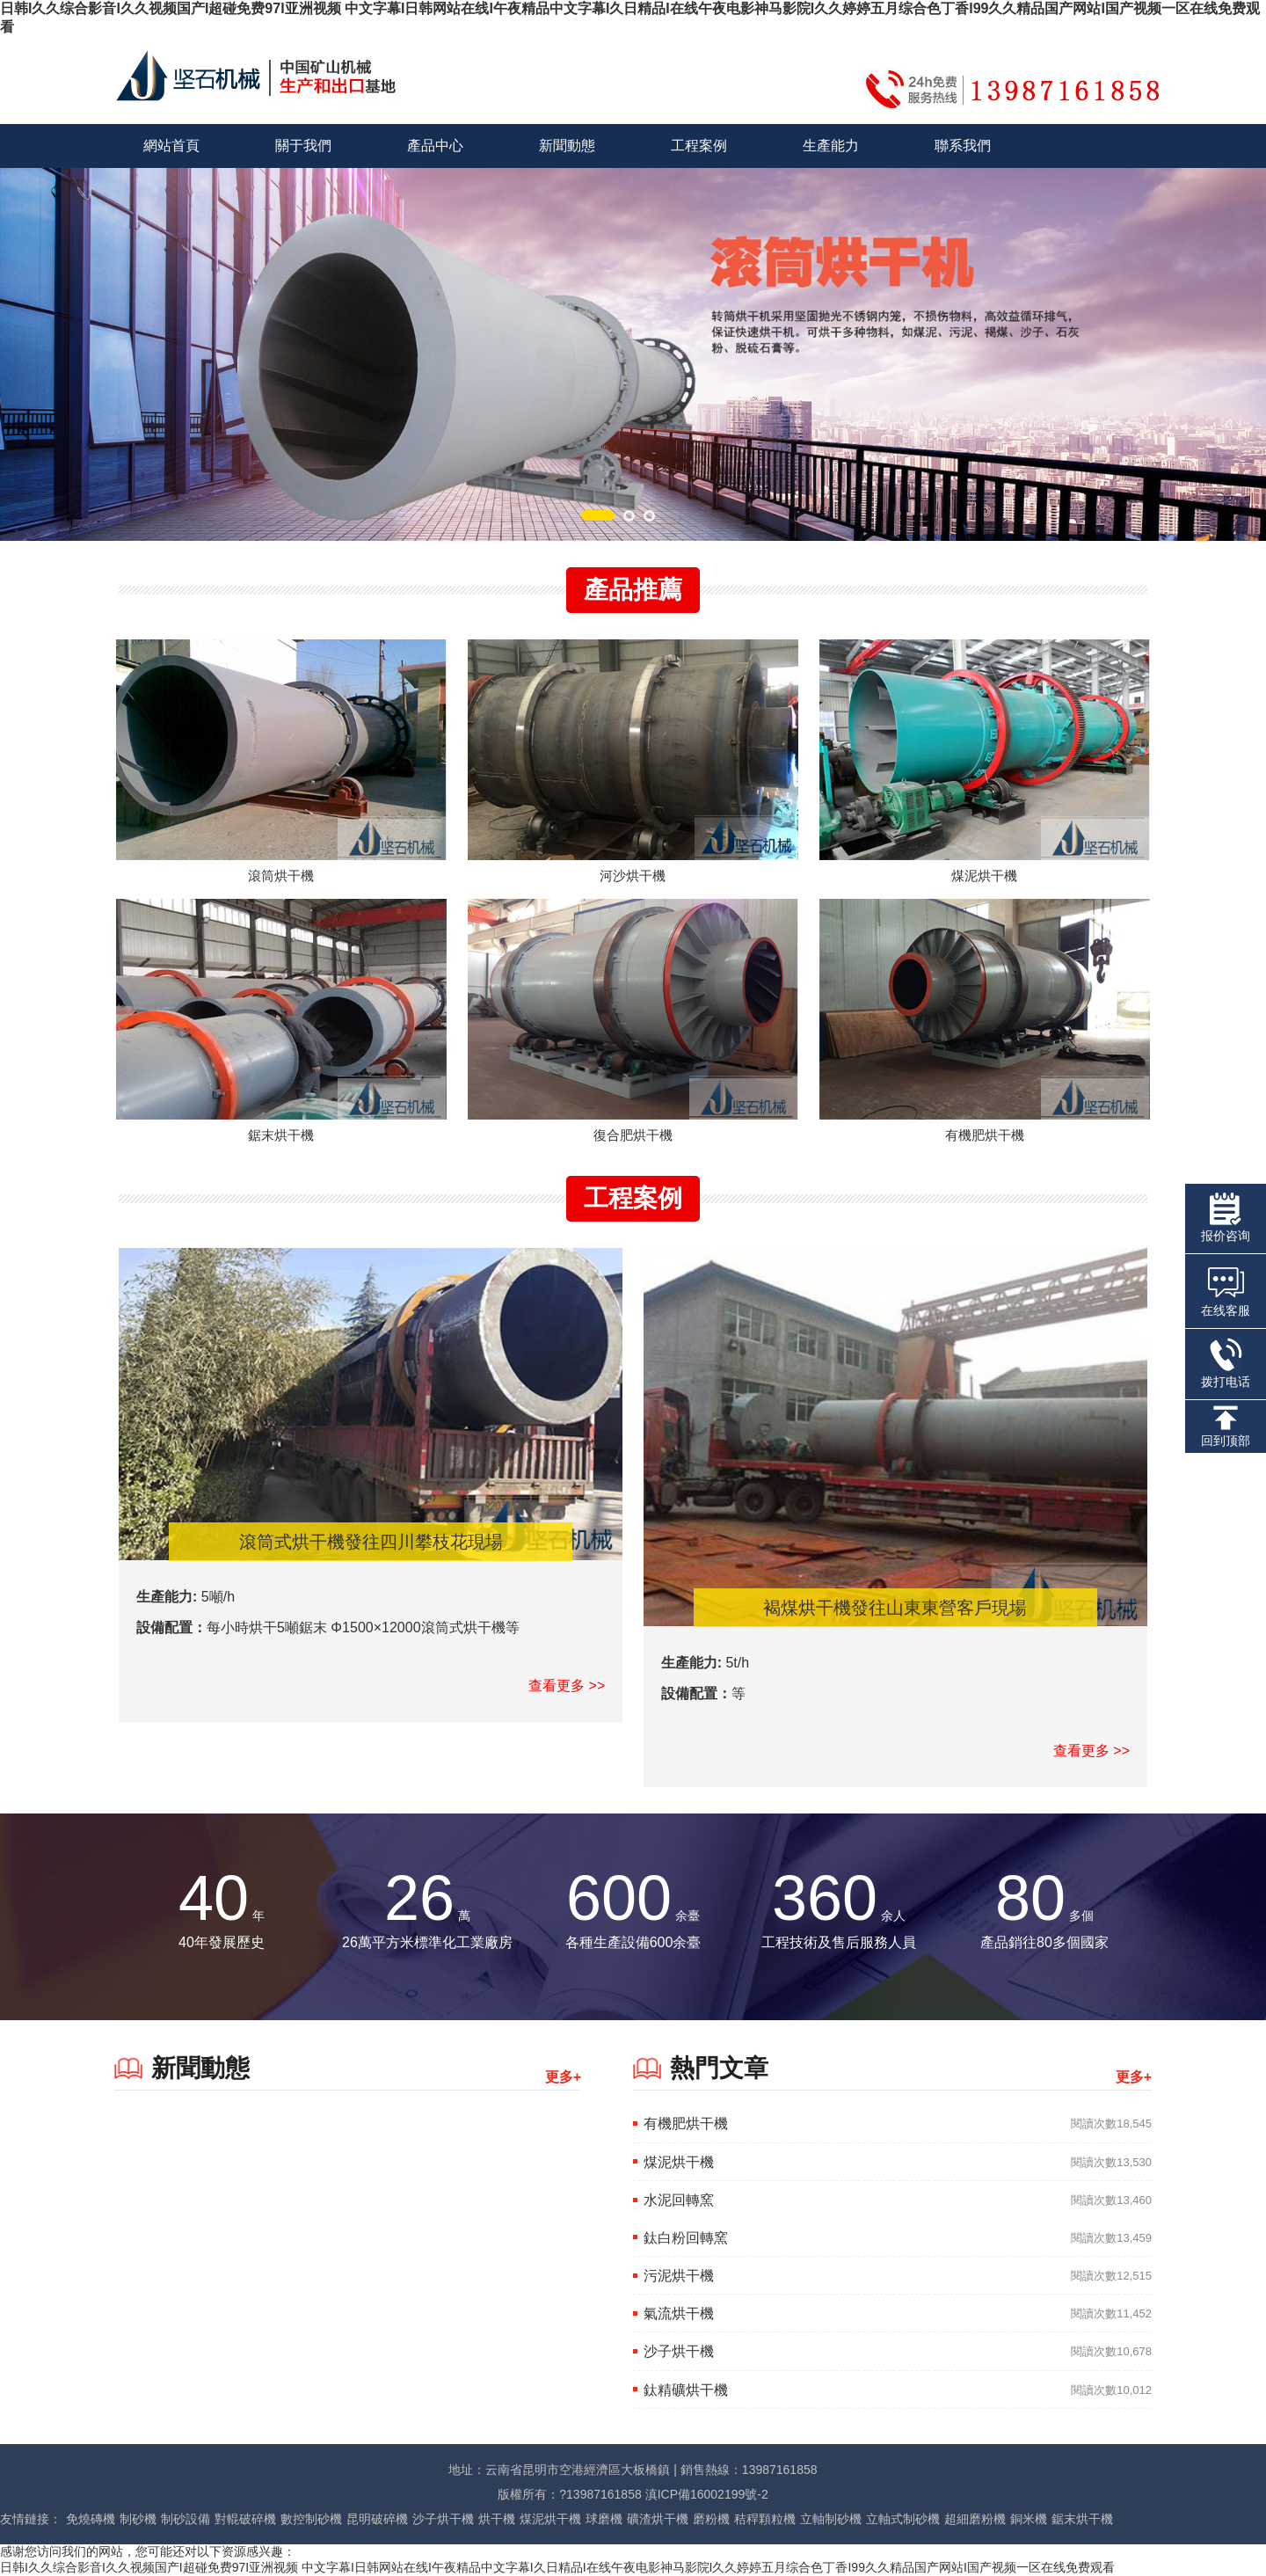 The height and width of the screenshot is (2576, 1266). I want to click on 立軸制砂機, so click(831, 2519).